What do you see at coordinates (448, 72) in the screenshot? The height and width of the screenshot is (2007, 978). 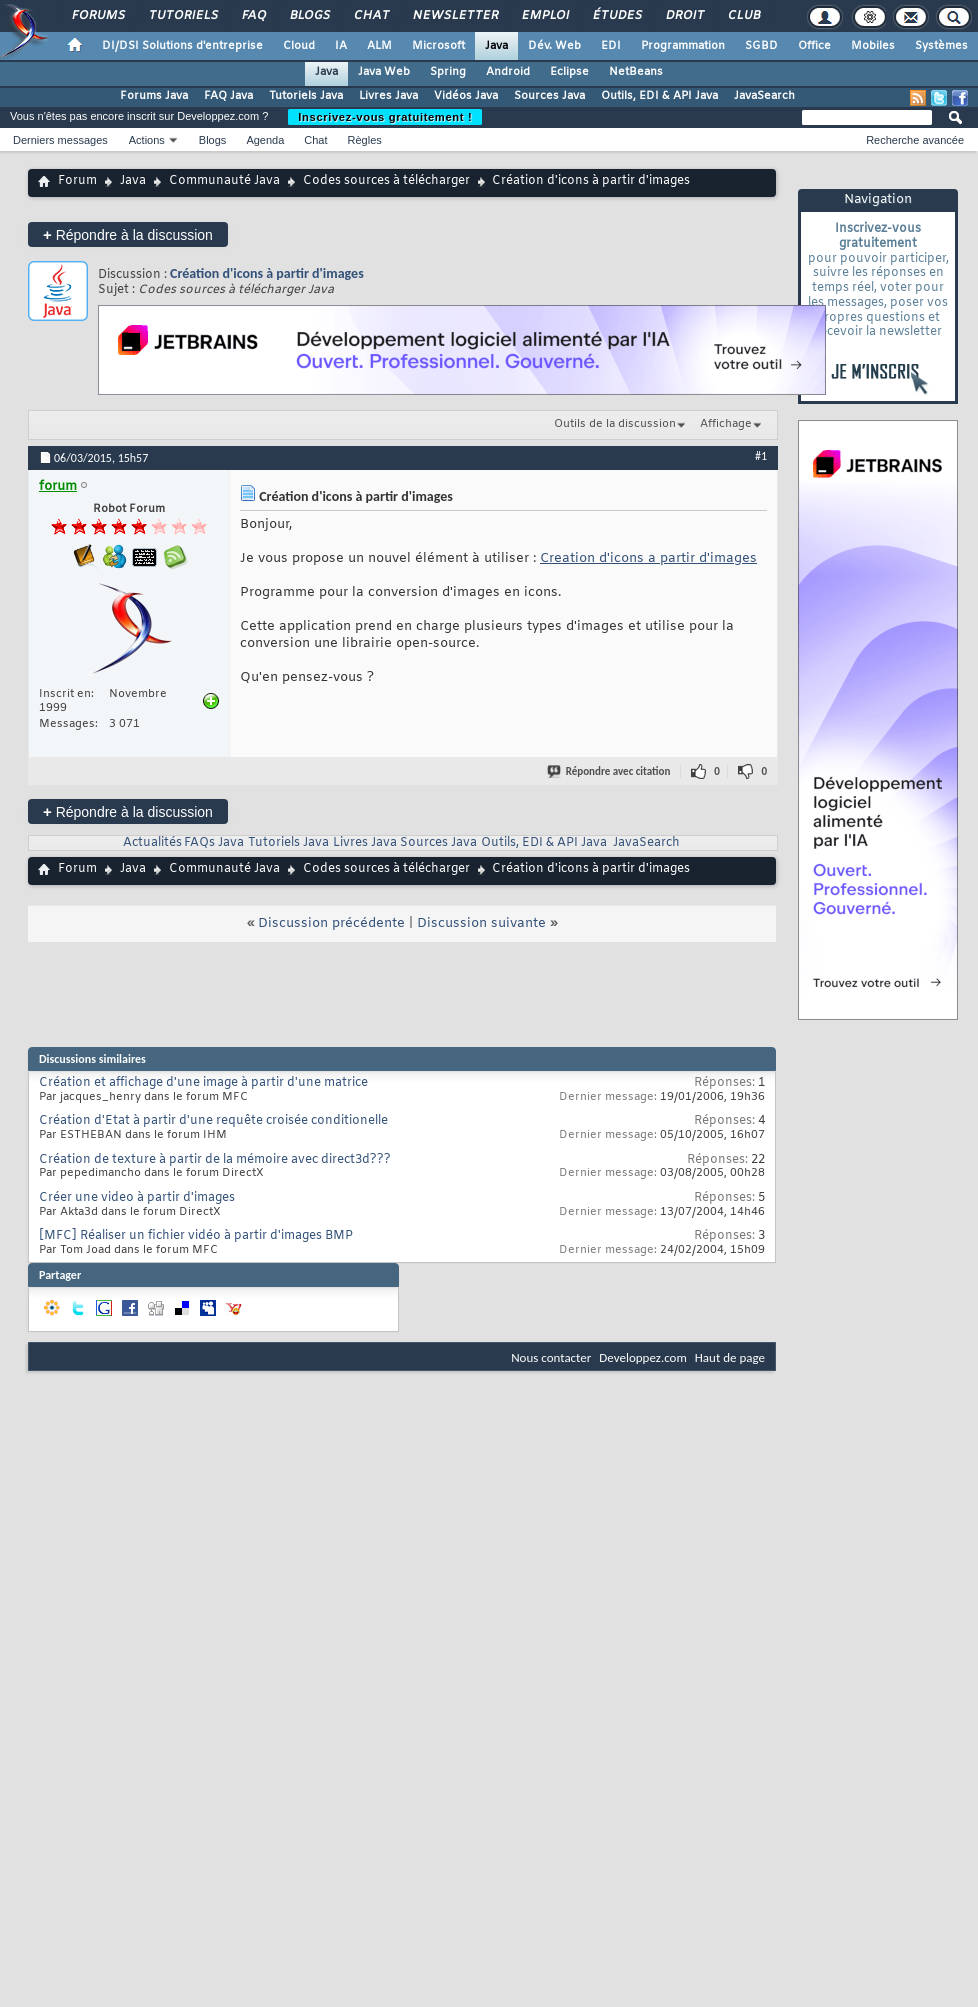 I see `Spring` at bounding box center [448, 72].